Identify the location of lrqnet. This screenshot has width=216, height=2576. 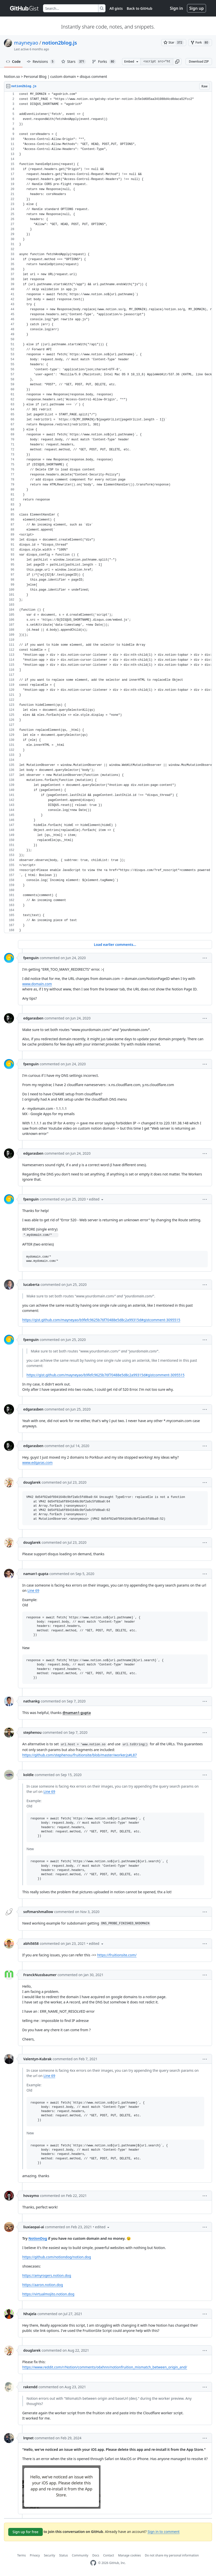
(28, 2438).